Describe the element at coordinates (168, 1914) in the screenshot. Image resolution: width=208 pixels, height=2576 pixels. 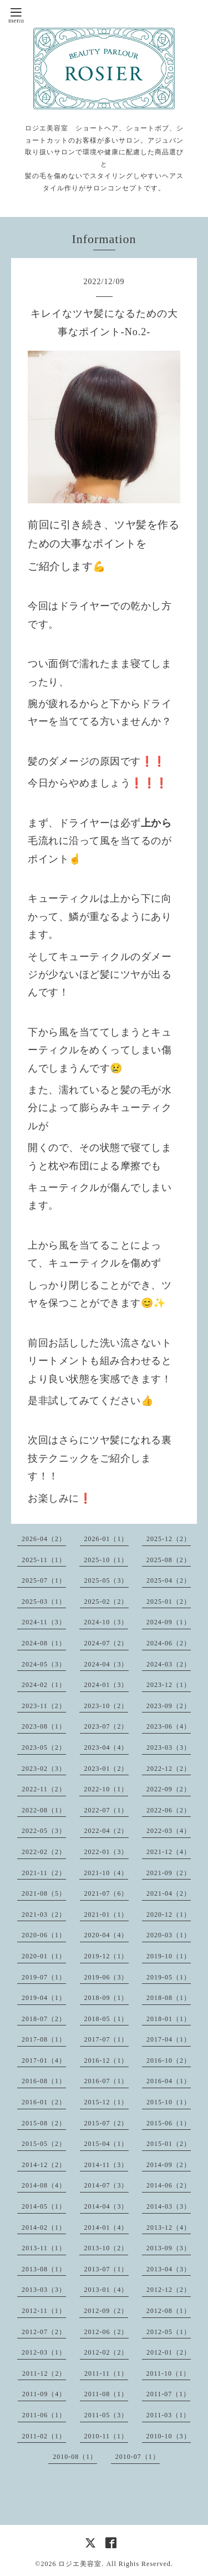
I see `2020-12（1）` at that location.